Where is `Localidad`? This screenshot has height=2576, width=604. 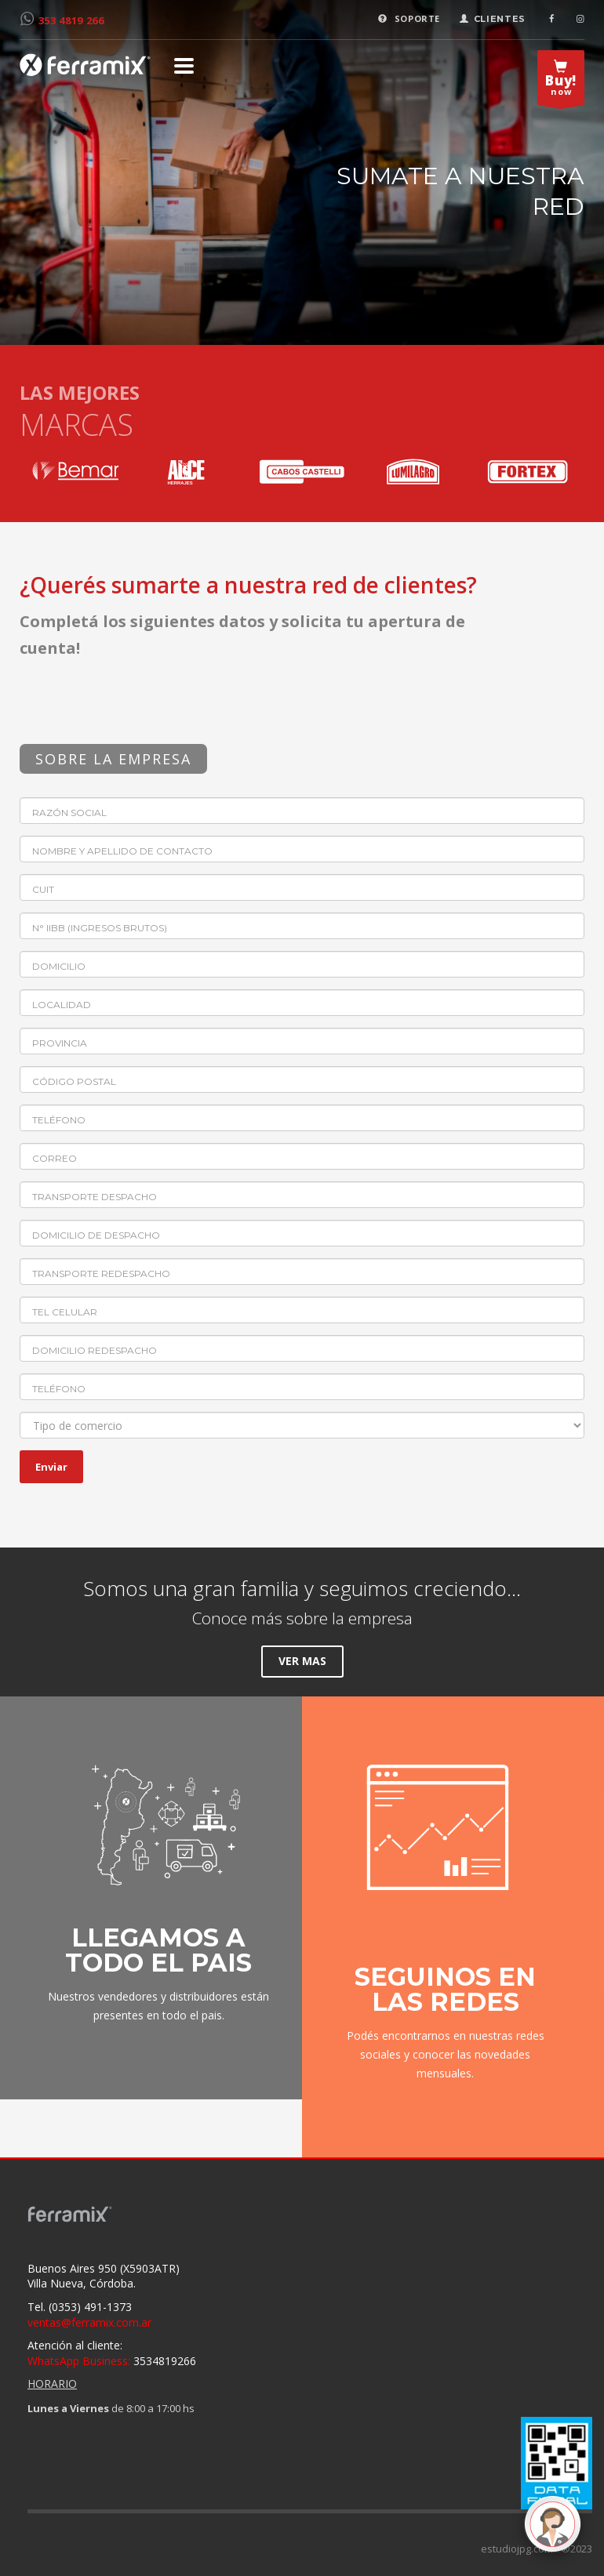 Localidad is located at coordinates (61, 1004).